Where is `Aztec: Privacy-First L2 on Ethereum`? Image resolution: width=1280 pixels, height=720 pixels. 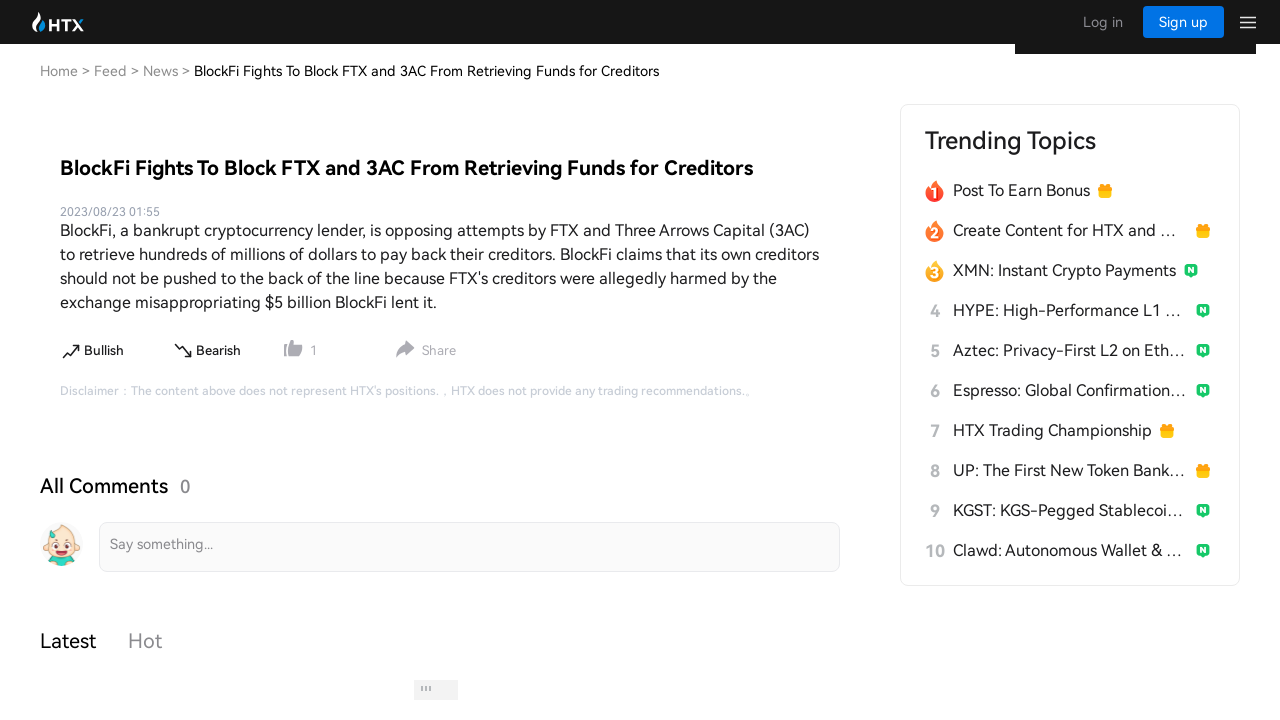
Aztec: Privacy-First L2 on Ethereum is located at coordinates (1070, 370).